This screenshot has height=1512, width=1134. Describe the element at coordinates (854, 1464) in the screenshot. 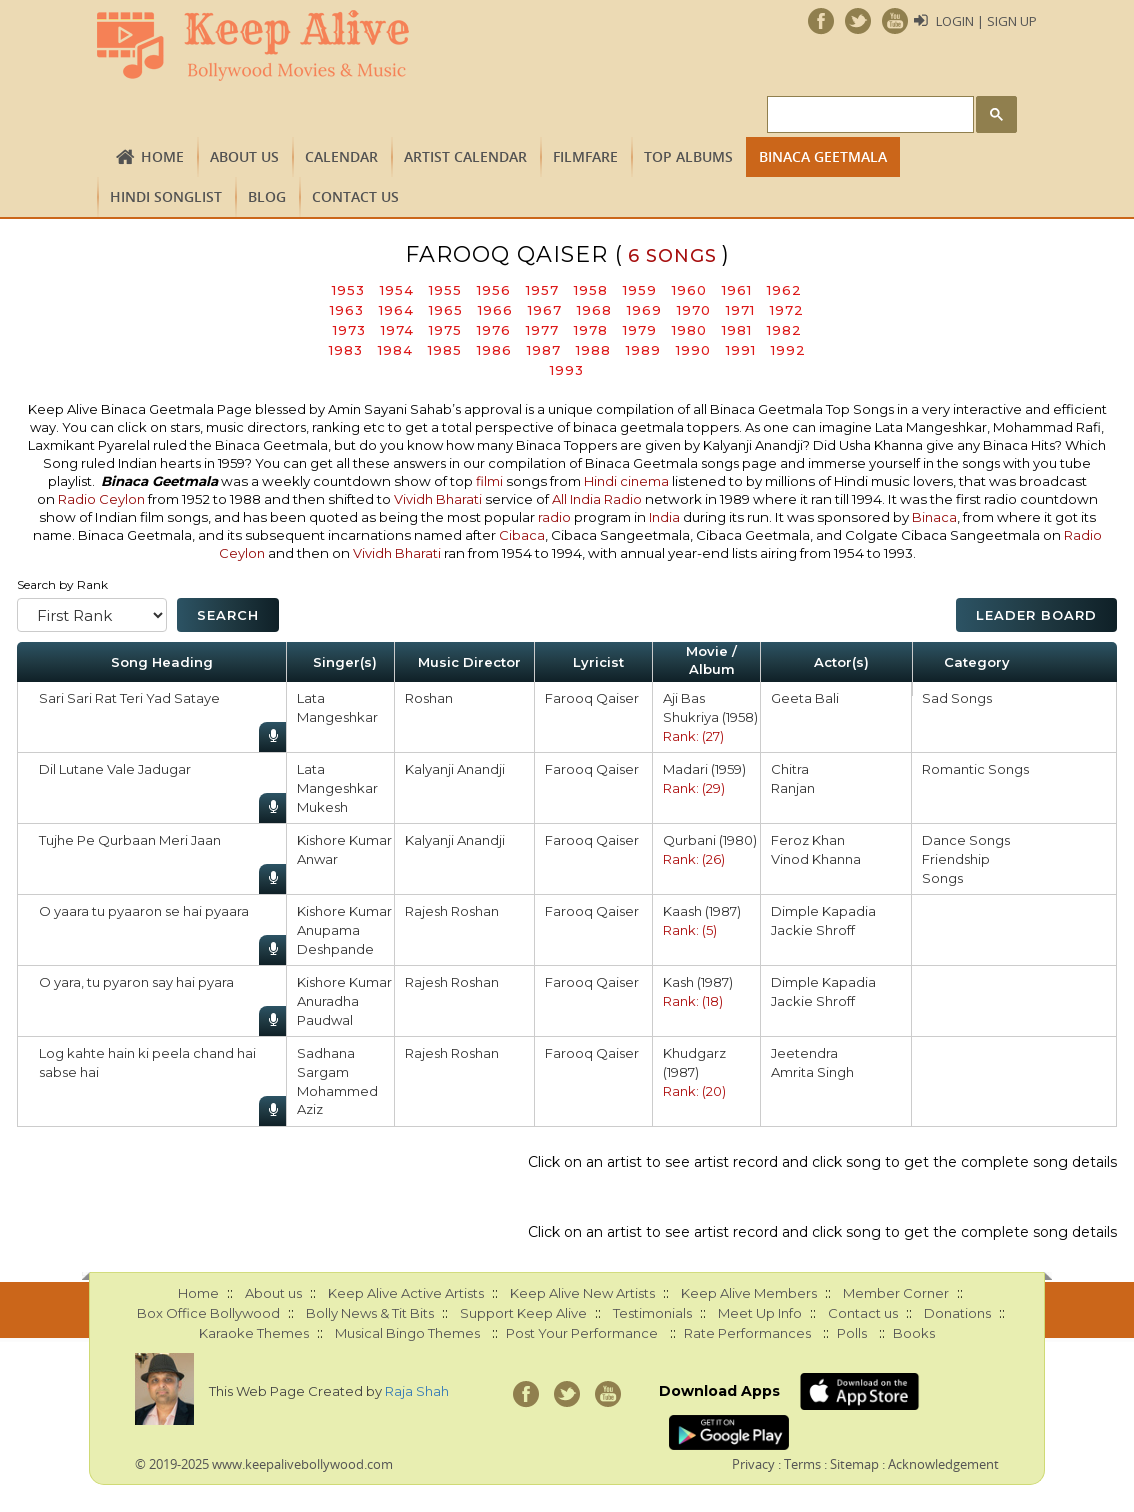

I see `Sitemap` at that location.